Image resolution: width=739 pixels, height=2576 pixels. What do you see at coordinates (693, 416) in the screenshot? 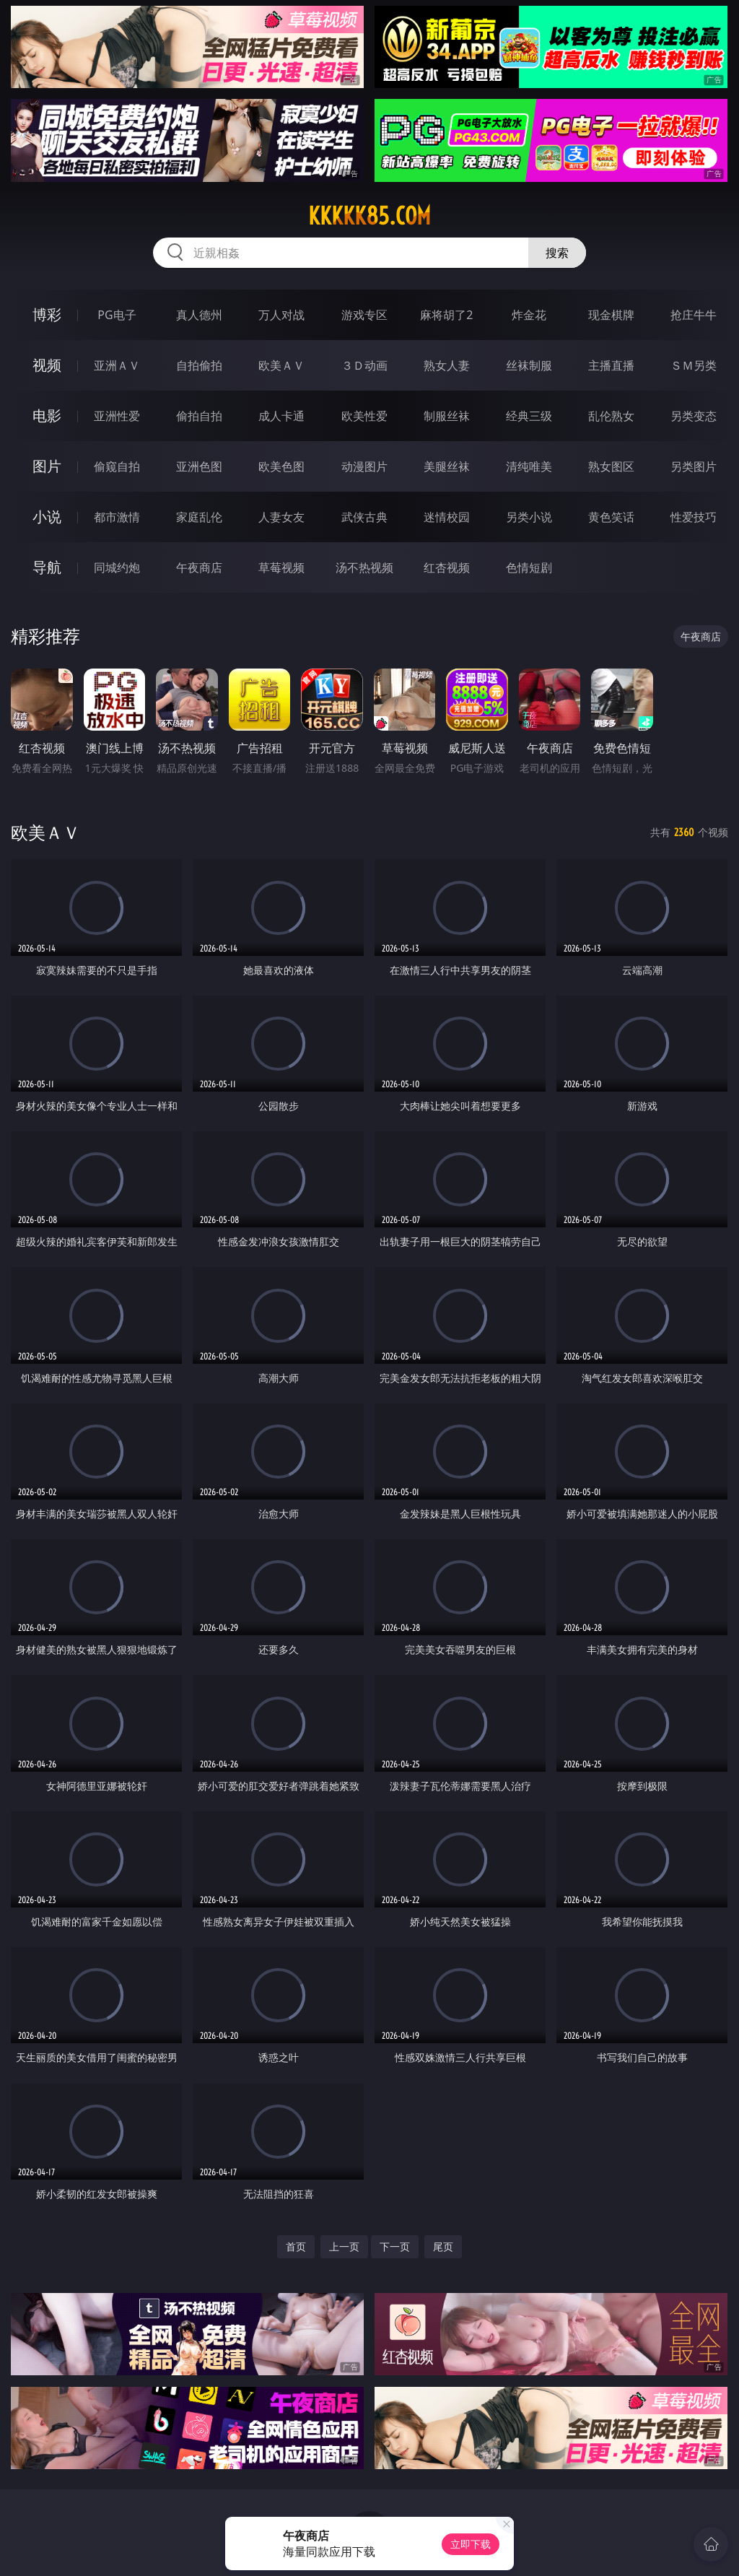
I see `另类变态` at bounding box center [693, 416].